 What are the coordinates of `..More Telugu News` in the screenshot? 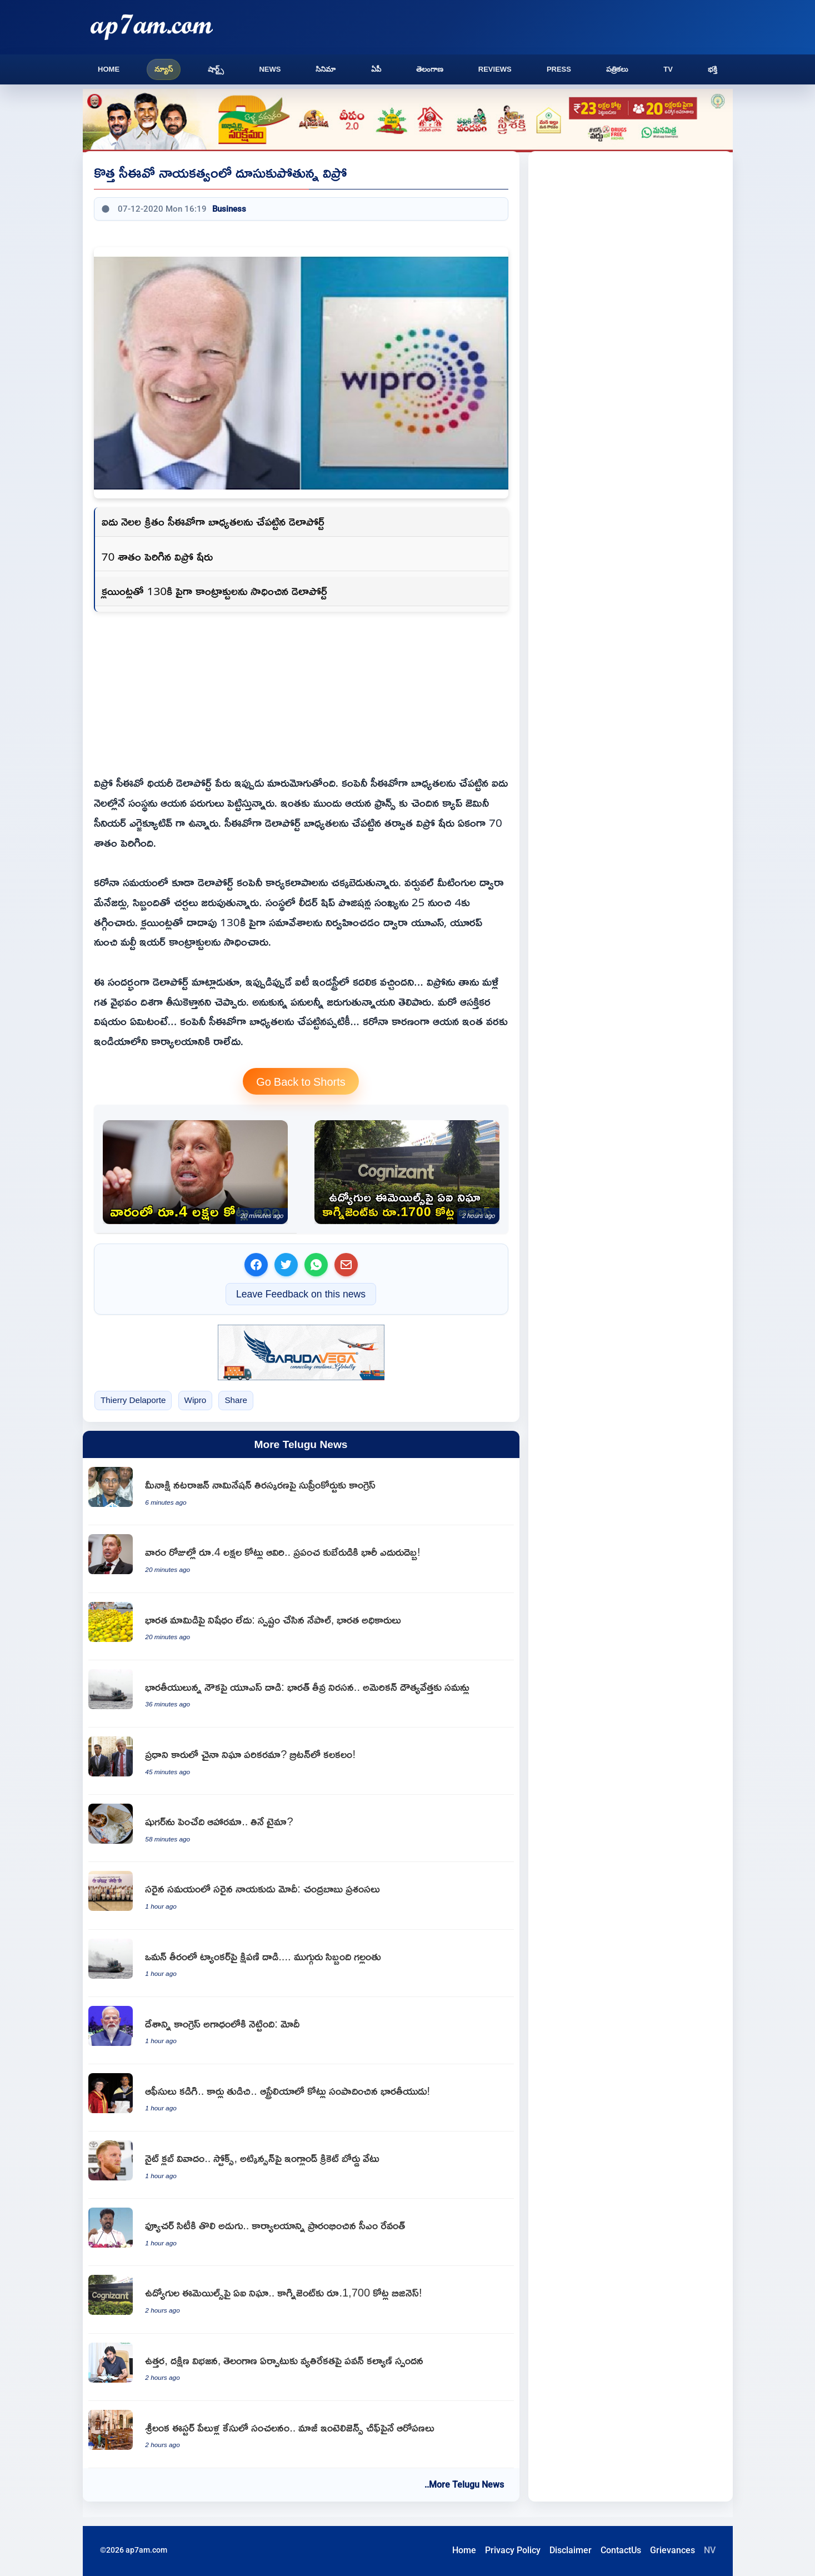 It's located at (464, 2484).